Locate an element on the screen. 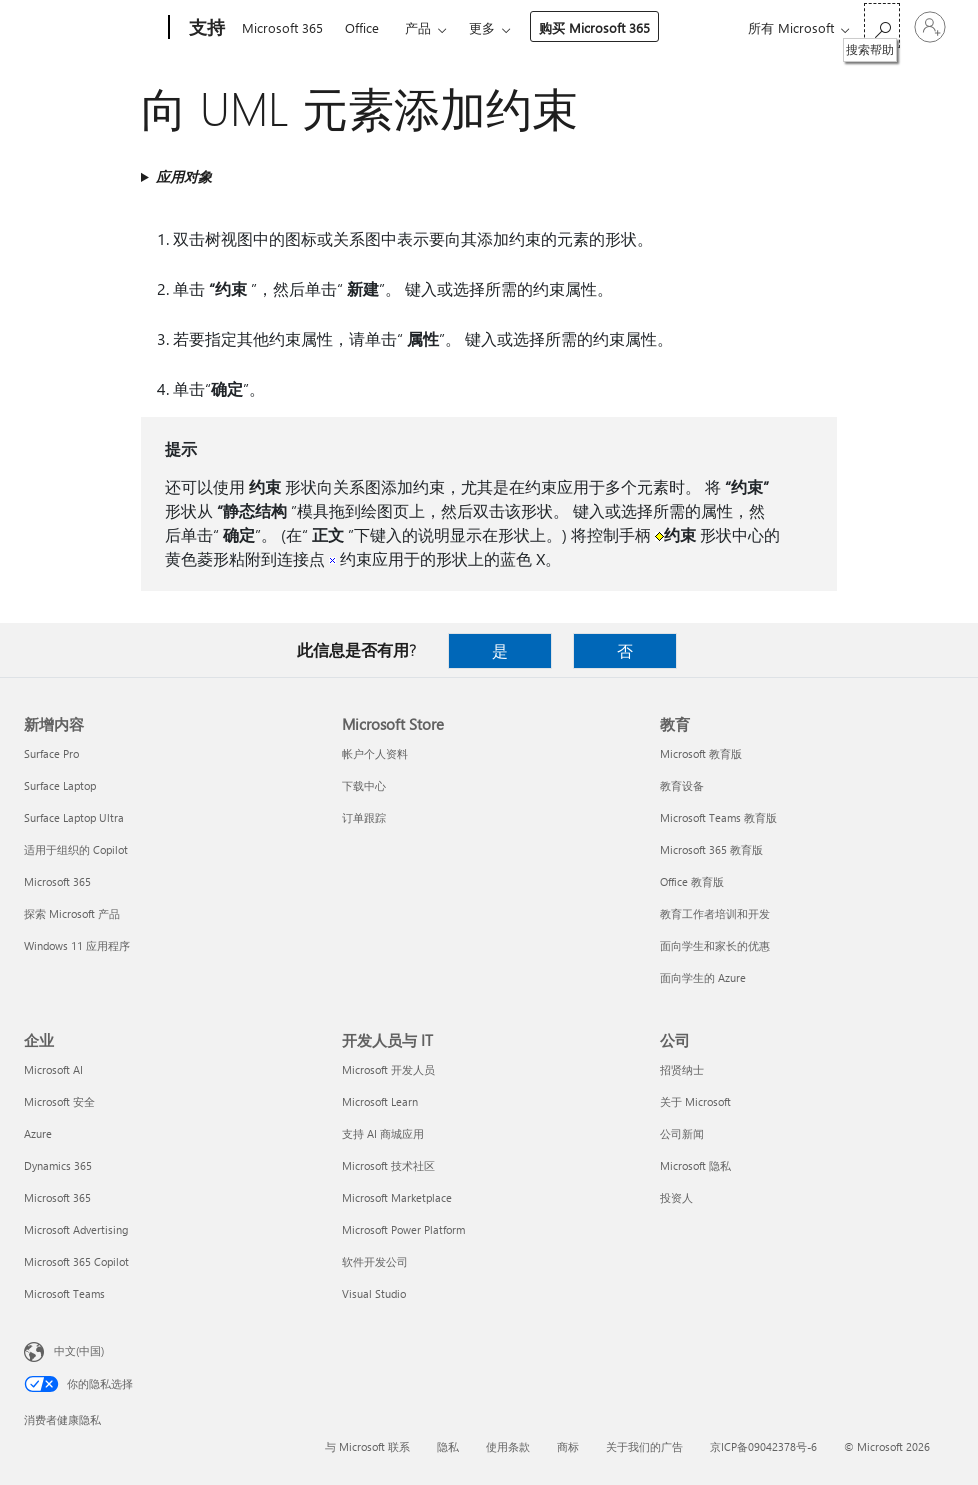 The height and width of the screenshot is (1485, 978). Surface Pro [Surface Pro 新增内容] is located at coordinates (51, 753).